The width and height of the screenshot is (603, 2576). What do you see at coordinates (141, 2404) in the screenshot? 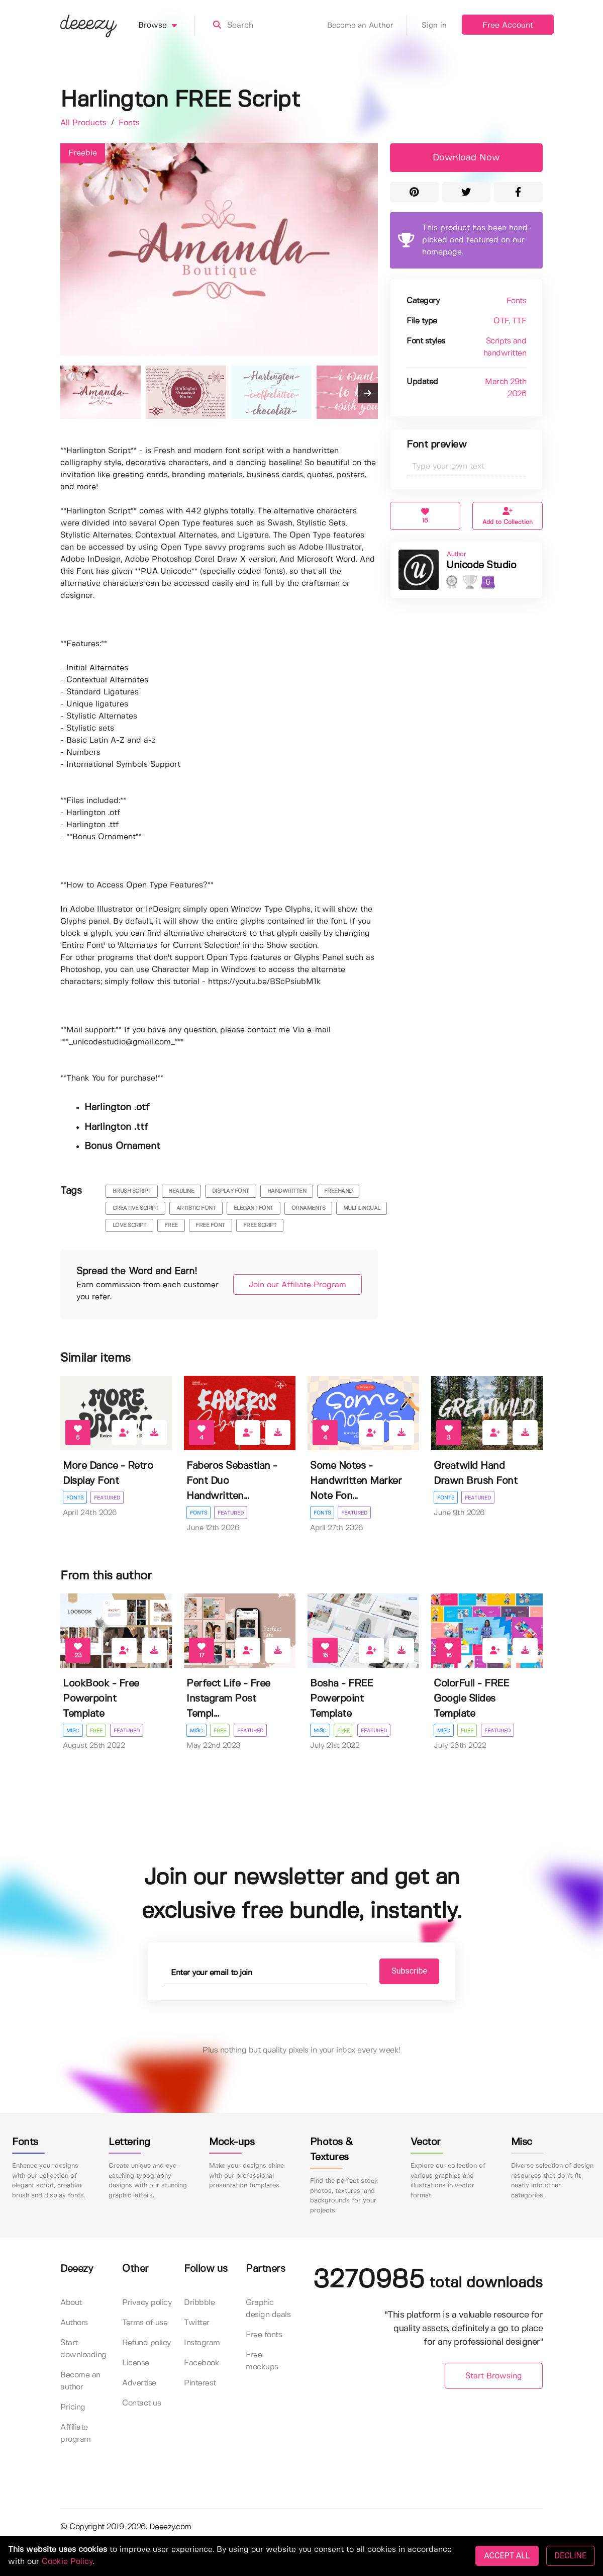
I see `Contact us` at bounding box center [141, 2404].